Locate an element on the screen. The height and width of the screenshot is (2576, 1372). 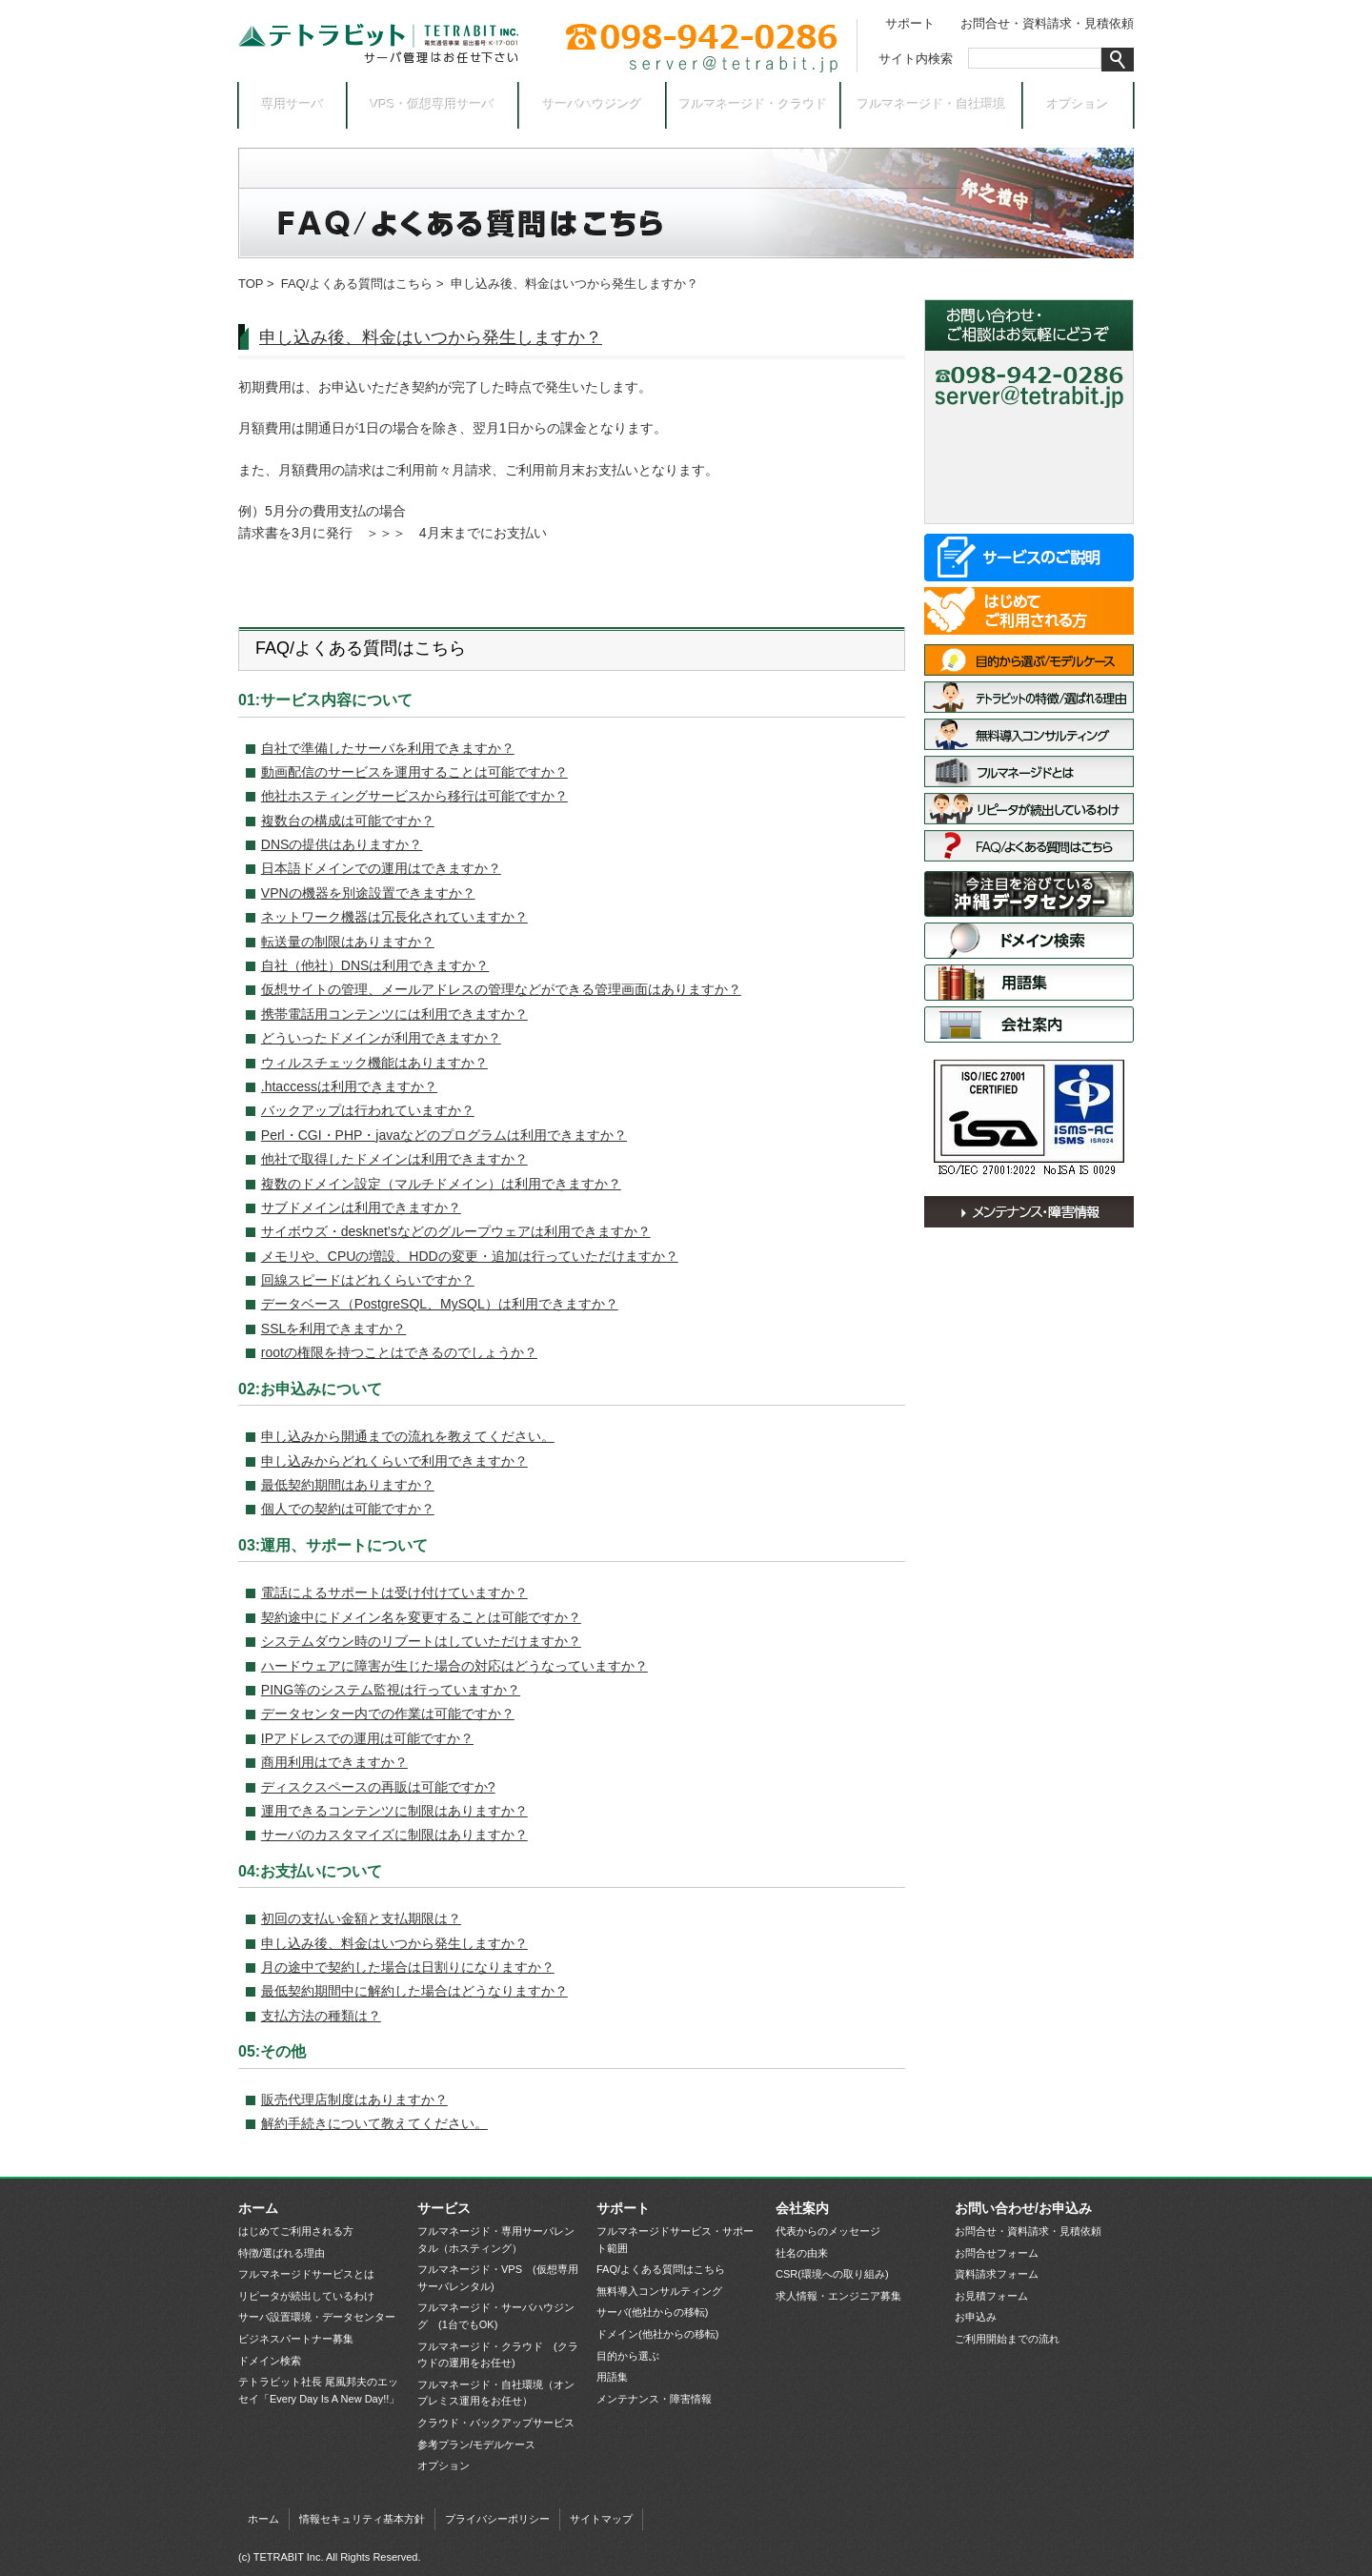
プライバシーポリシー is located at coordinates (497, 2519).